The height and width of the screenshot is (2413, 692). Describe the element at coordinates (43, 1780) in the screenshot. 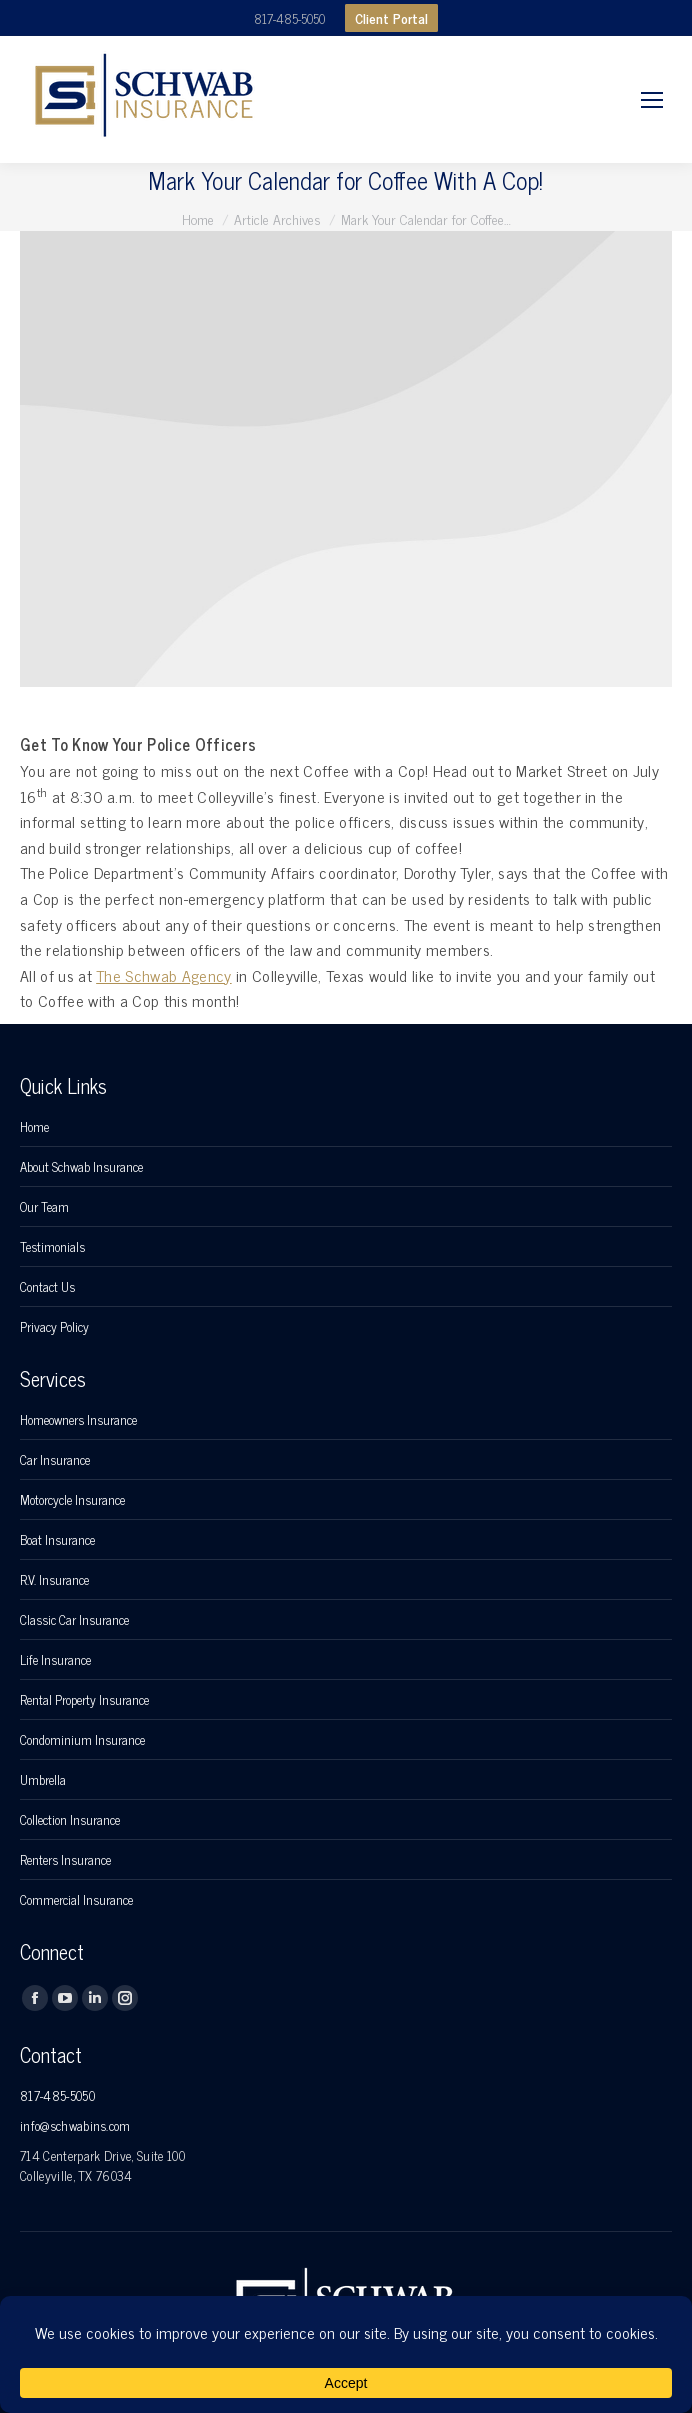

I see `Umbrella` at that location.